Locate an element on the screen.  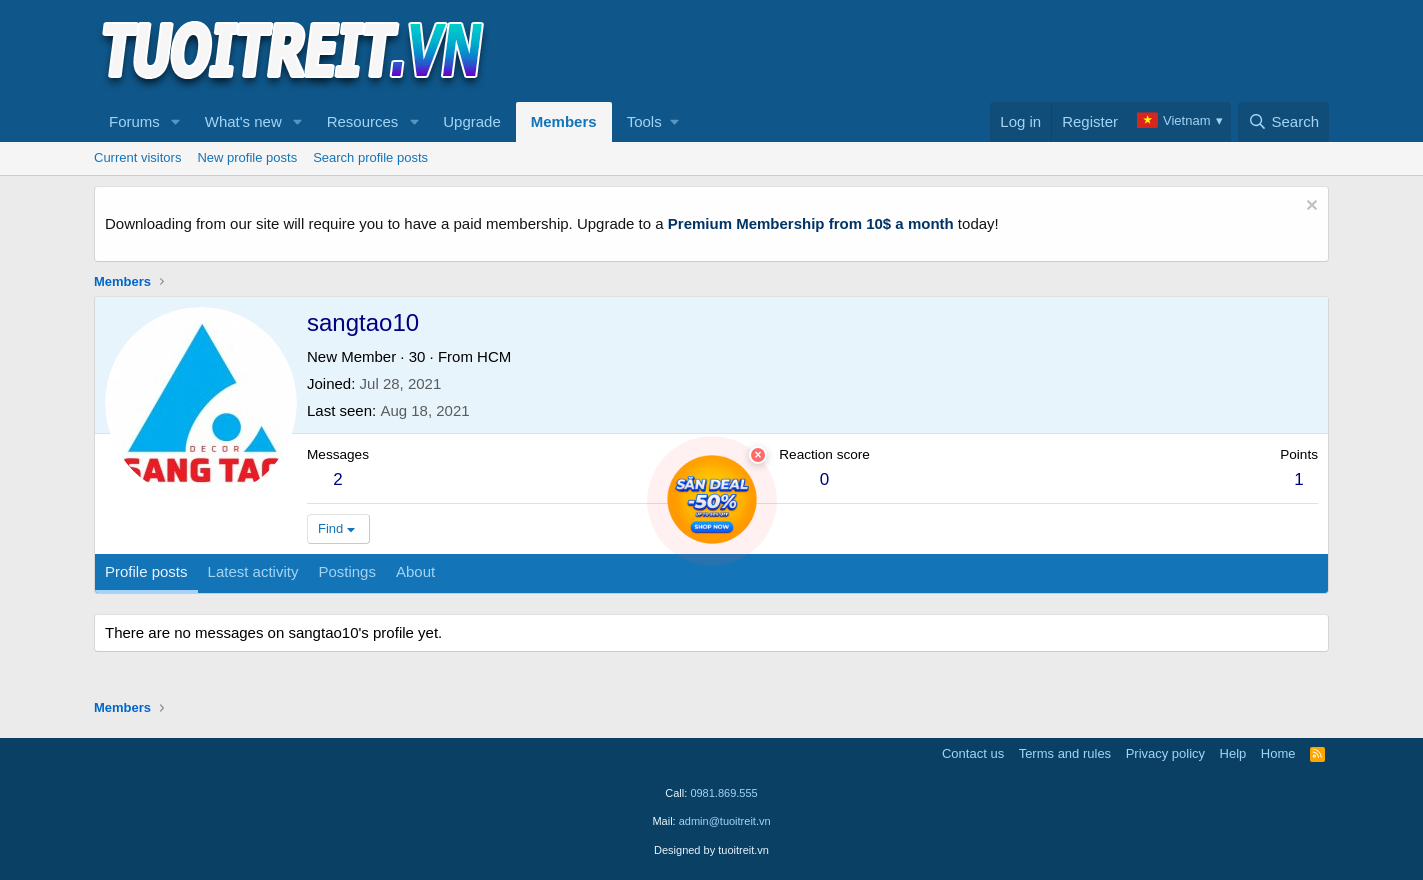
Premium Membership from 10$ a month is located at coordinates (811, 223).